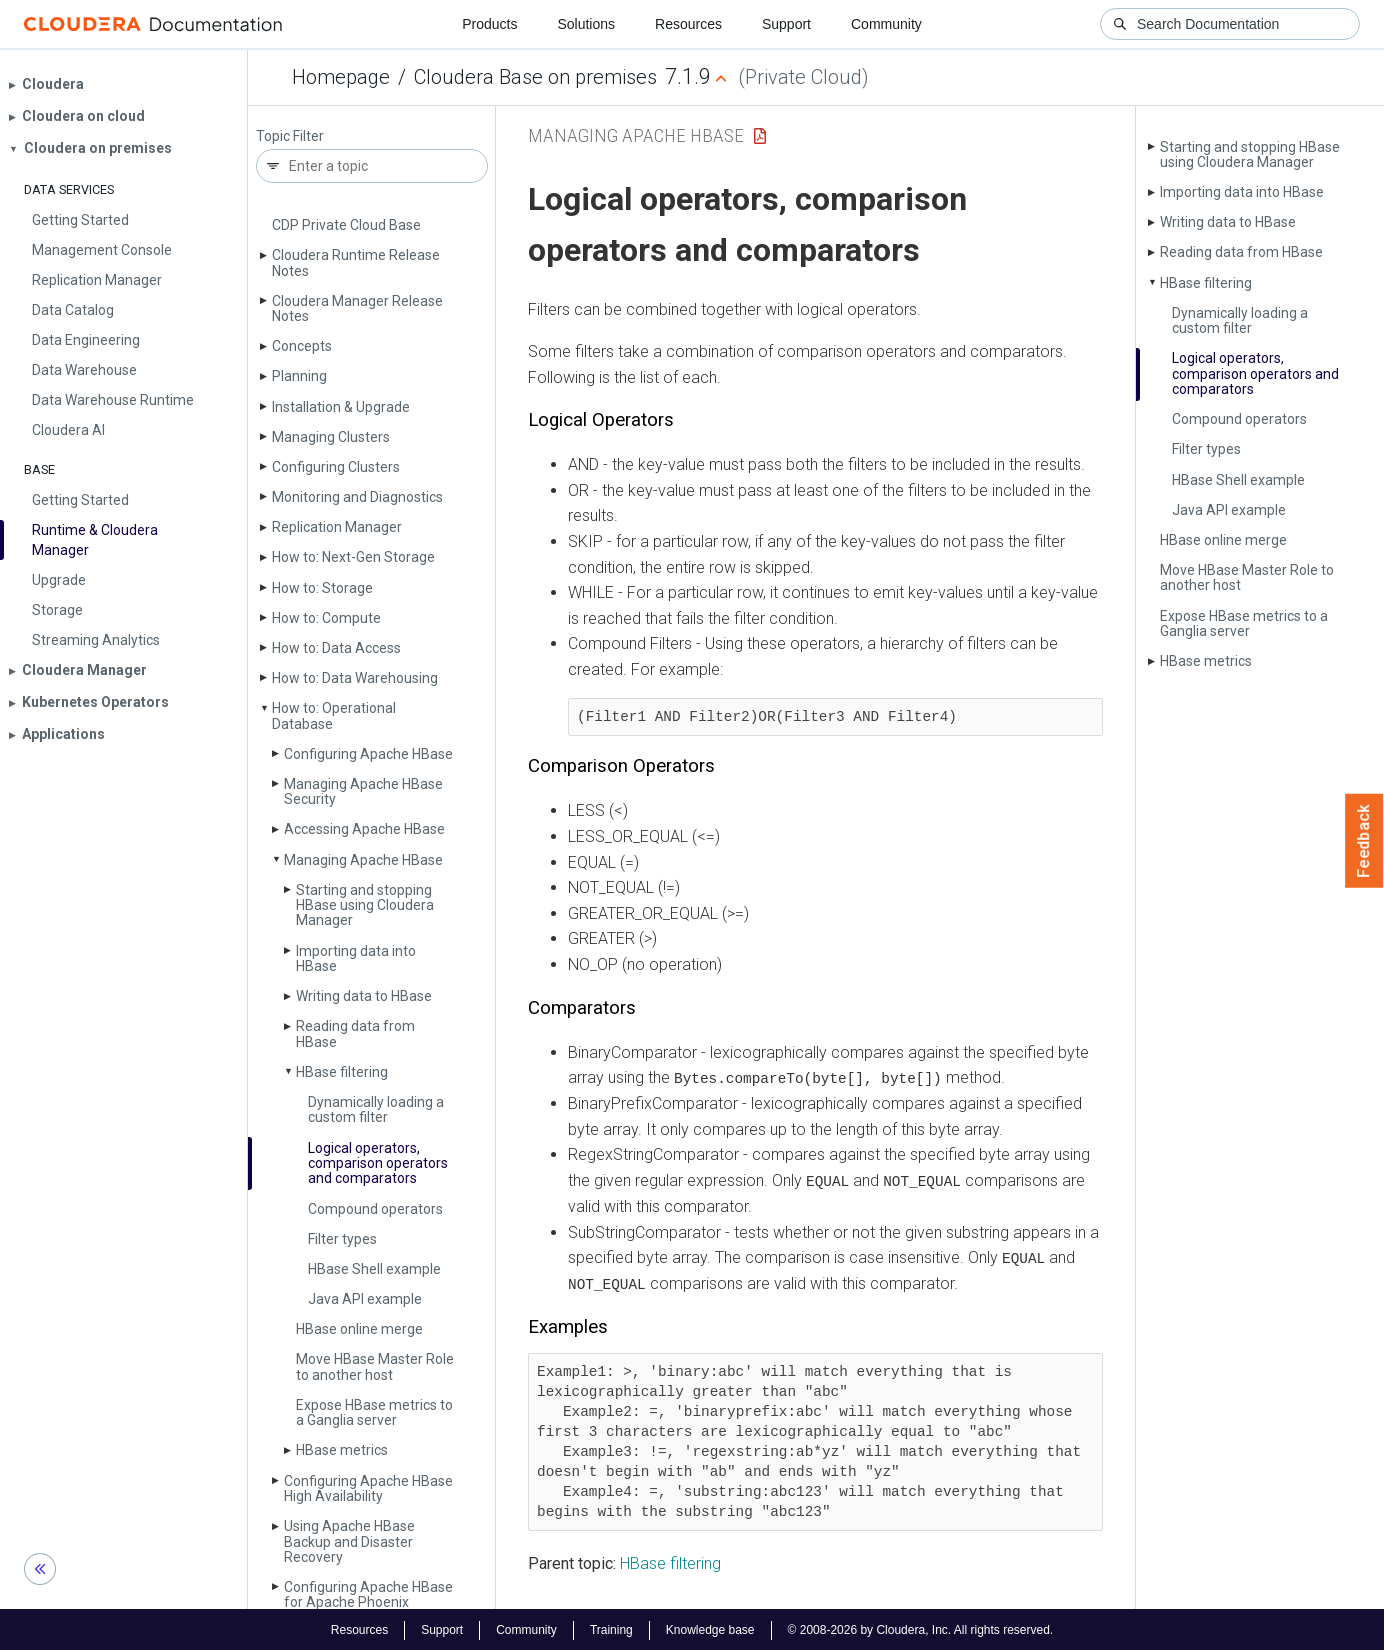 The height and width of the screenshot is (1650, 1384). What do you see at coordinates (364, 996) in the screenshot?
I see `Writing data to HBase` at bounding box center [364, 996].